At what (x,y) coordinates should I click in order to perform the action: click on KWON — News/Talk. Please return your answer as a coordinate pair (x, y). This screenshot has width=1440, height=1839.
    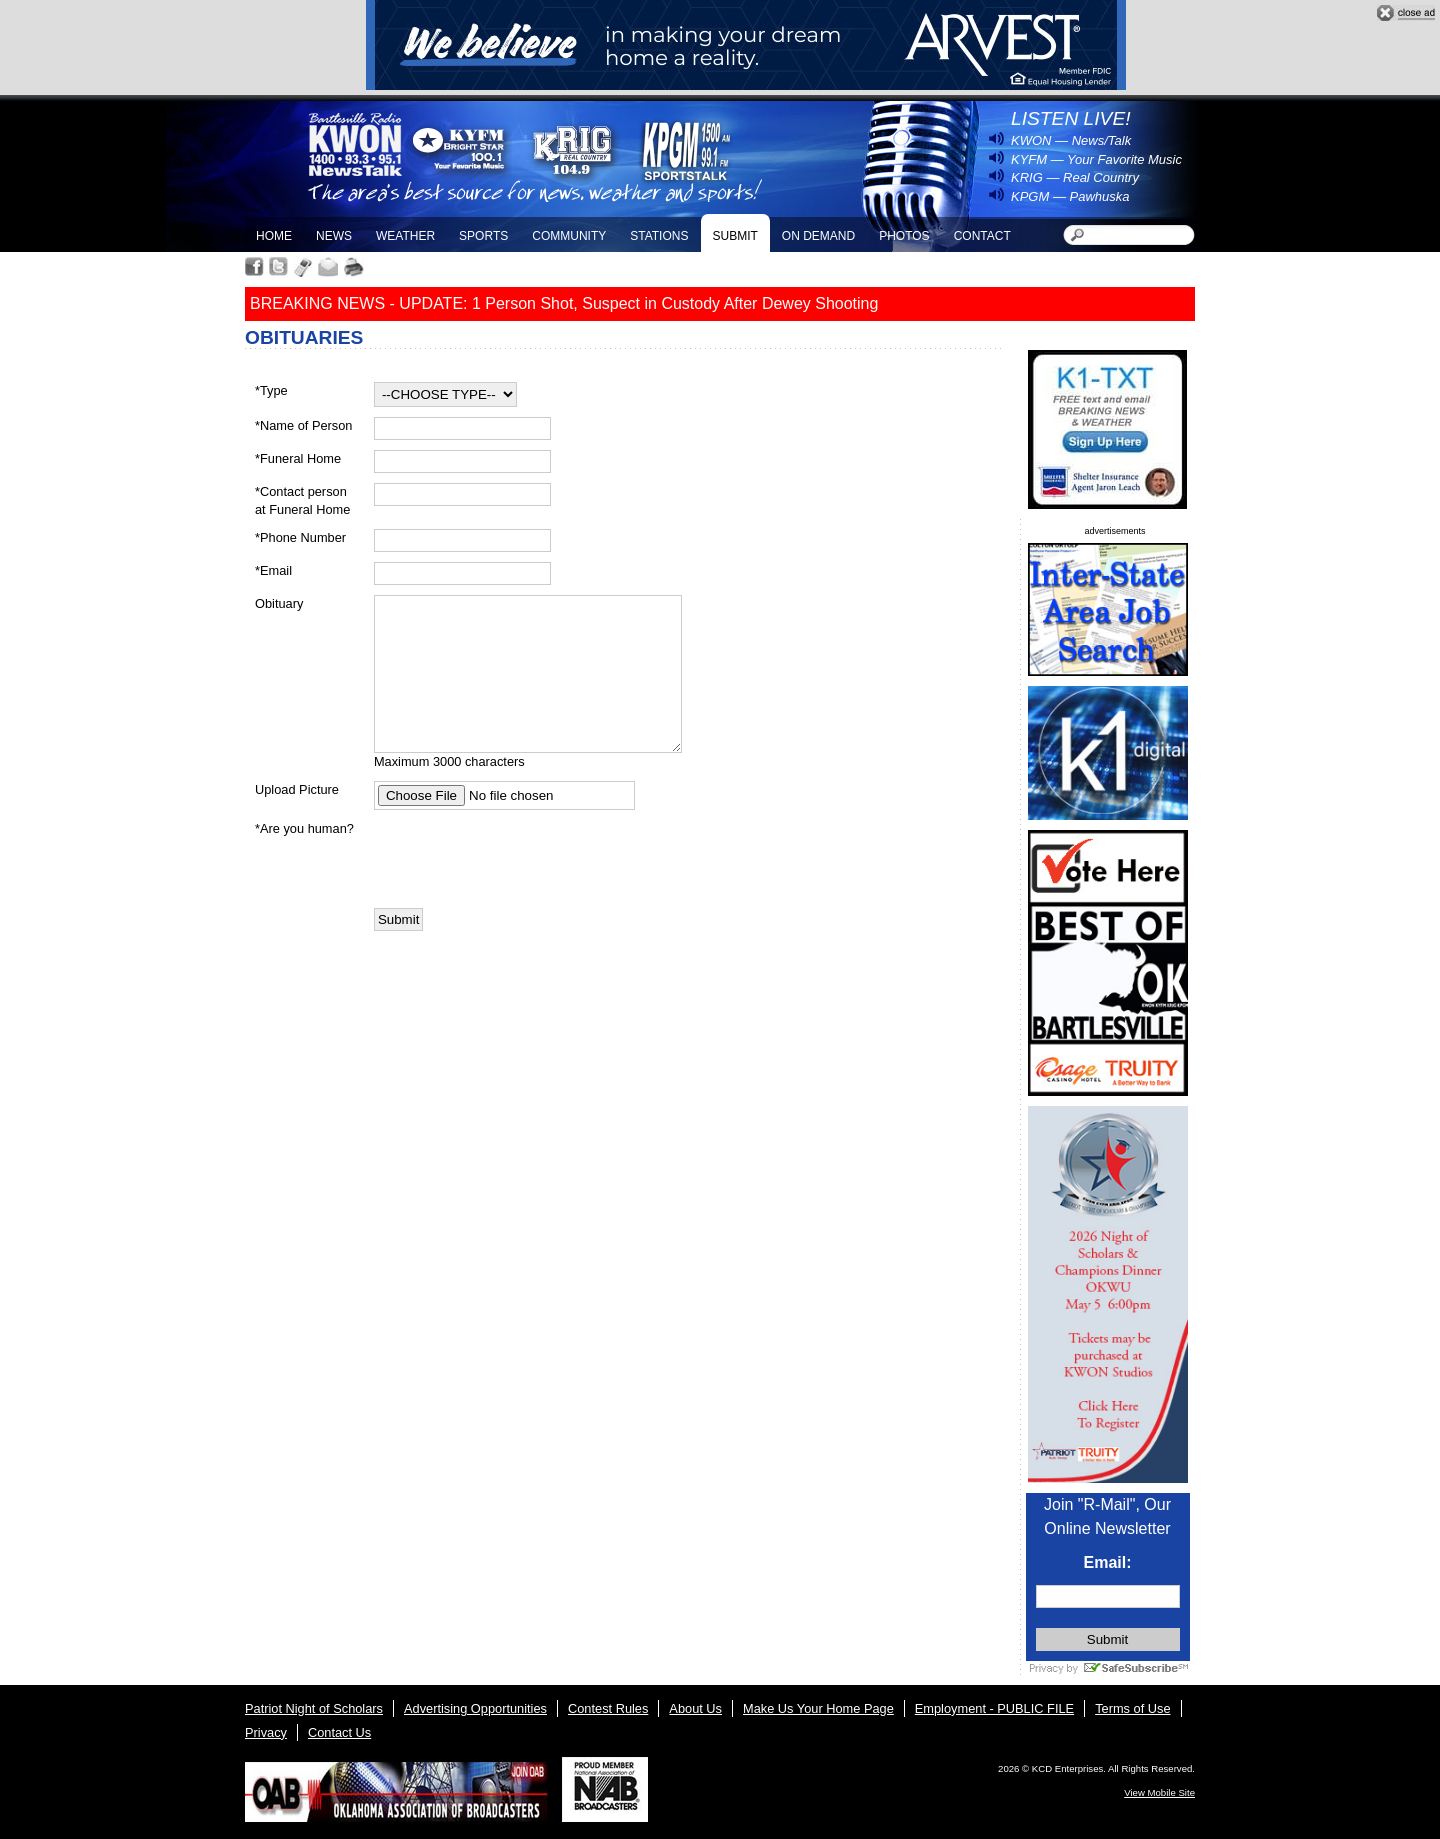
    Looking at the image, I should click on (1071, 140).